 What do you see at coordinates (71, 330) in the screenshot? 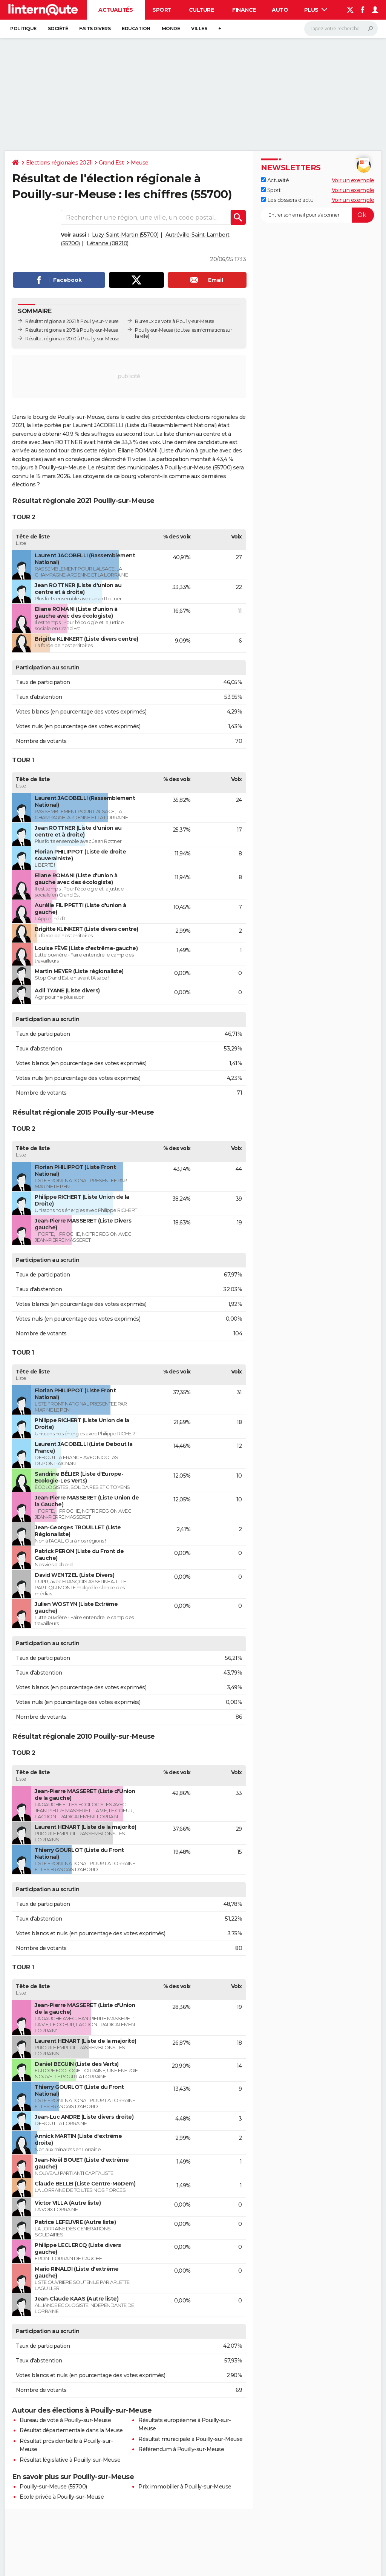
I see `Résultat régionale 2015 à Pouilly-sur-Meuse` at bounding box center [71, 330].